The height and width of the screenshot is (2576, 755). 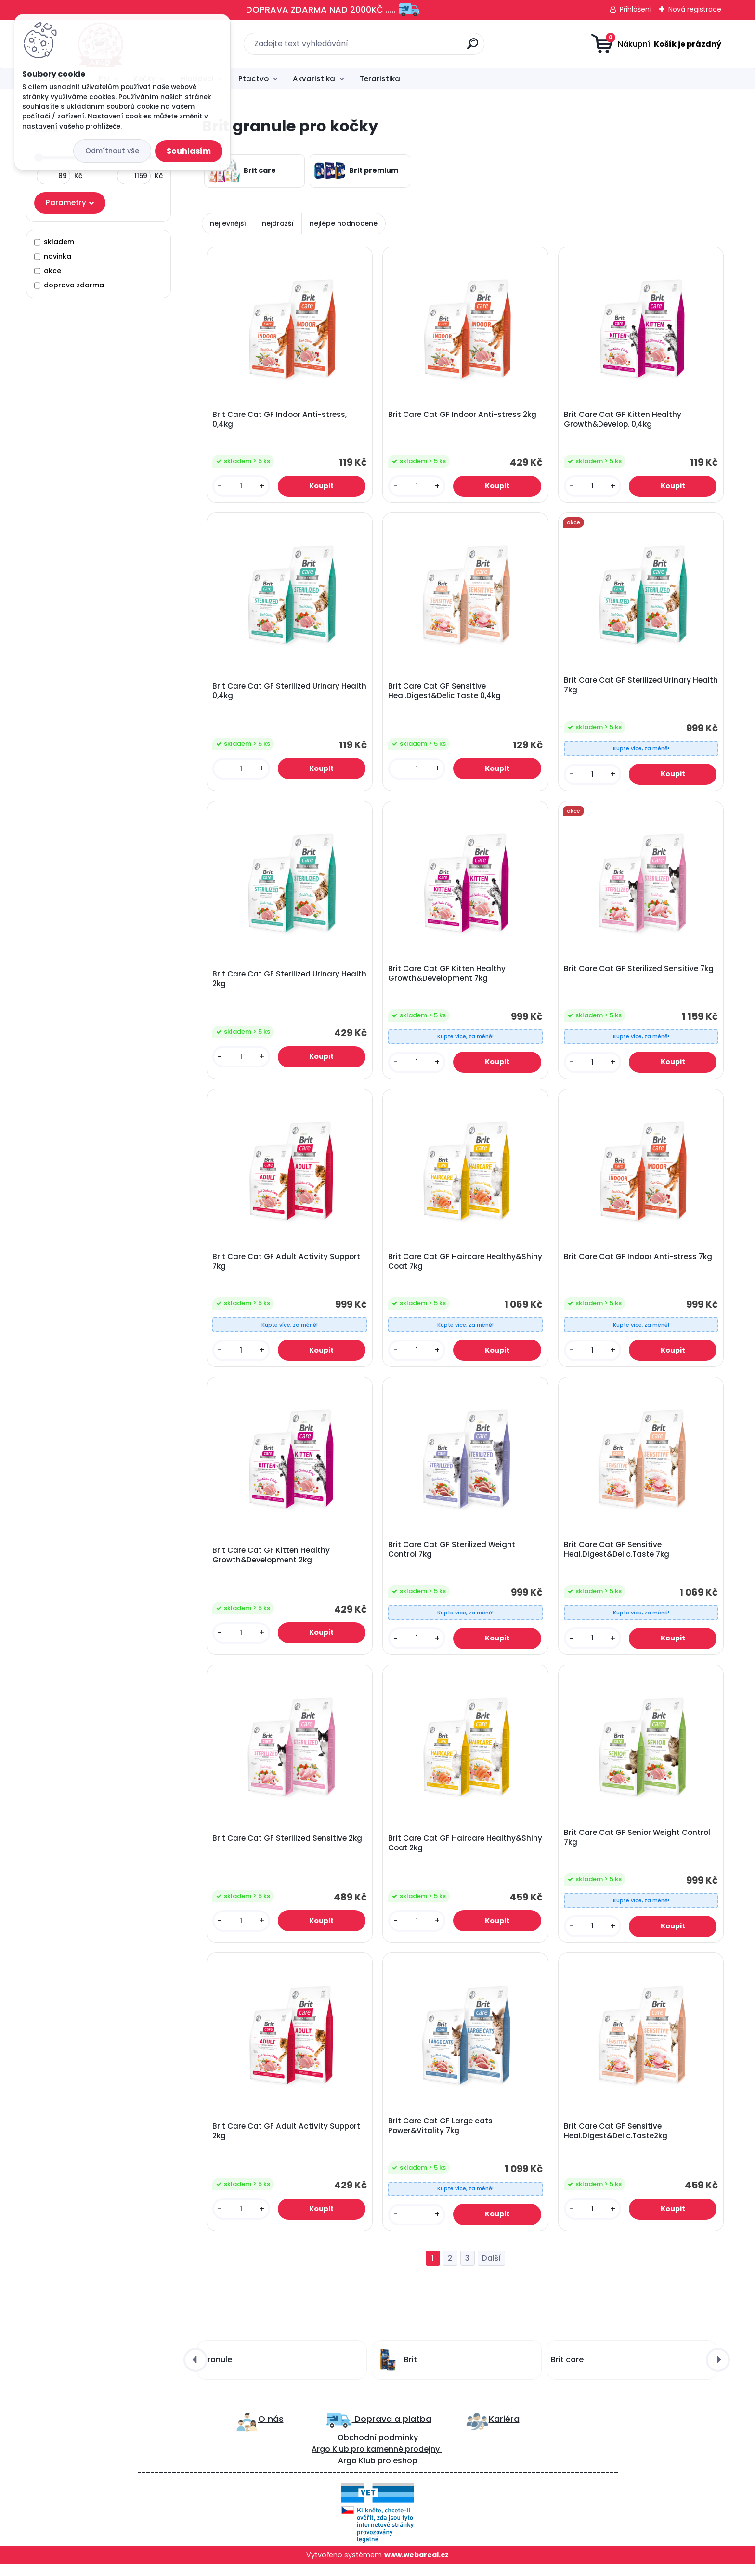 What do you see at coordinates (694, 9) in the screenshot?
I see `Nová registrace` at bounding box center [694, 9].